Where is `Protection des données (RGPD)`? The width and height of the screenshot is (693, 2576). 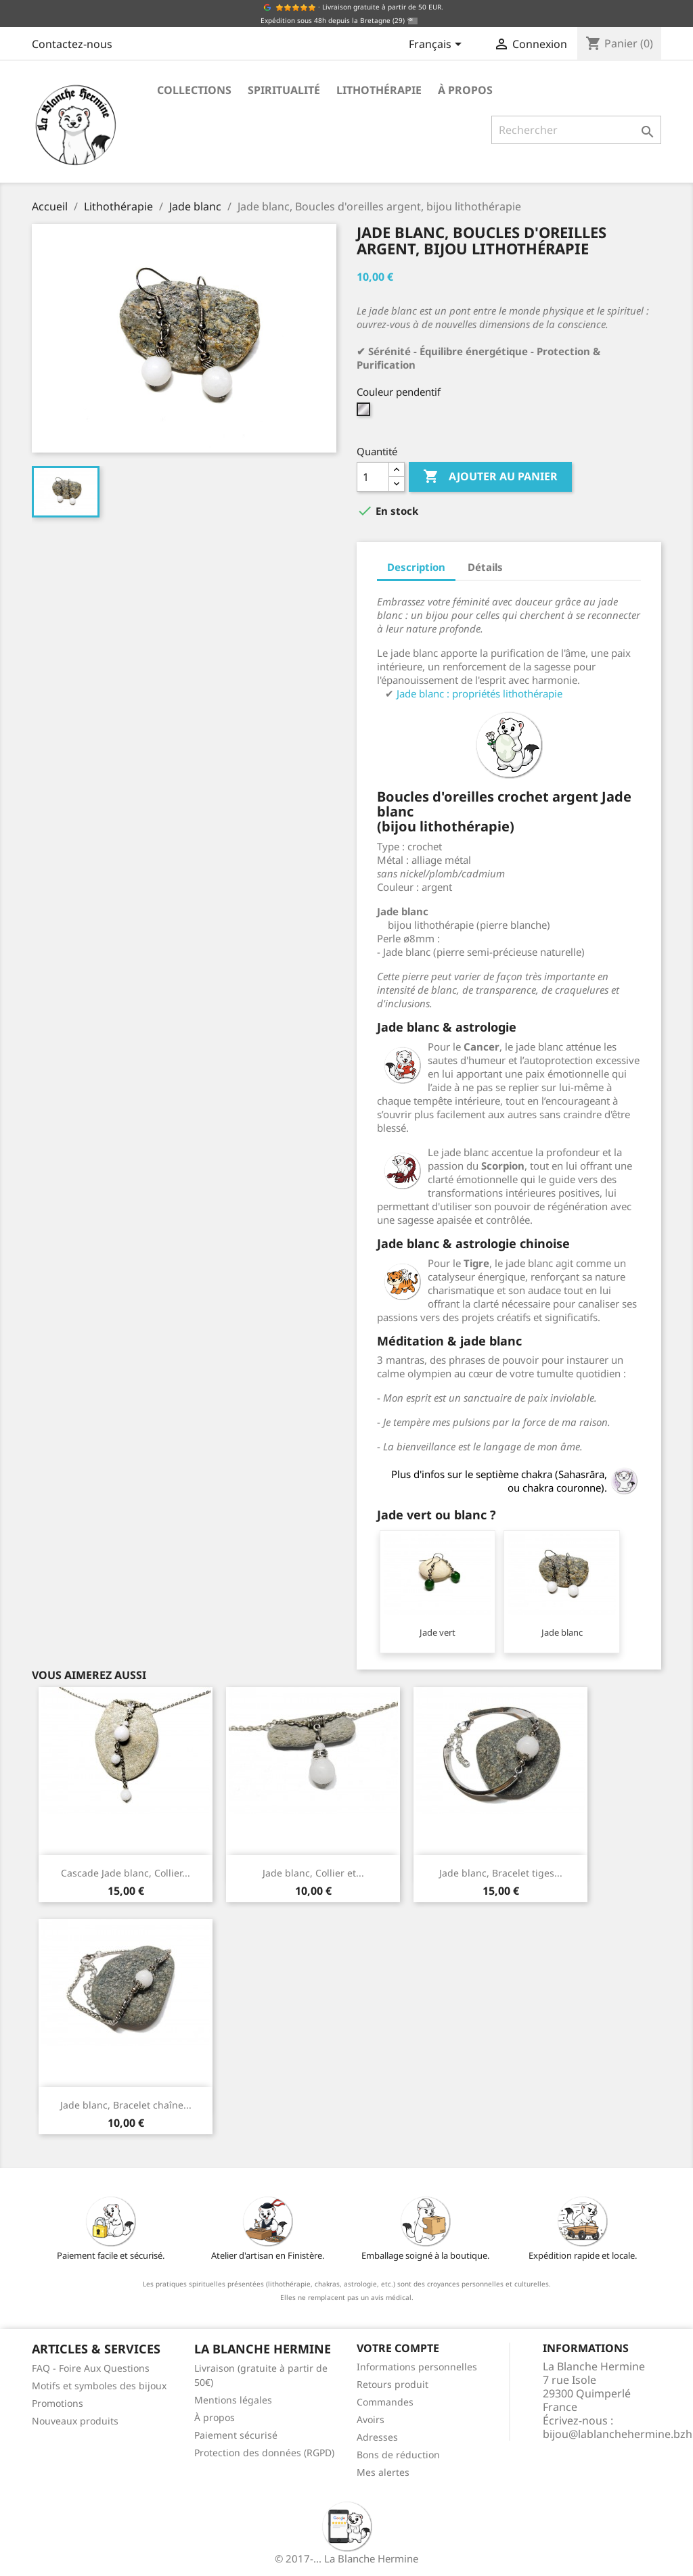 Protection des données (RGPD) is located at coordinates (264, 2452).